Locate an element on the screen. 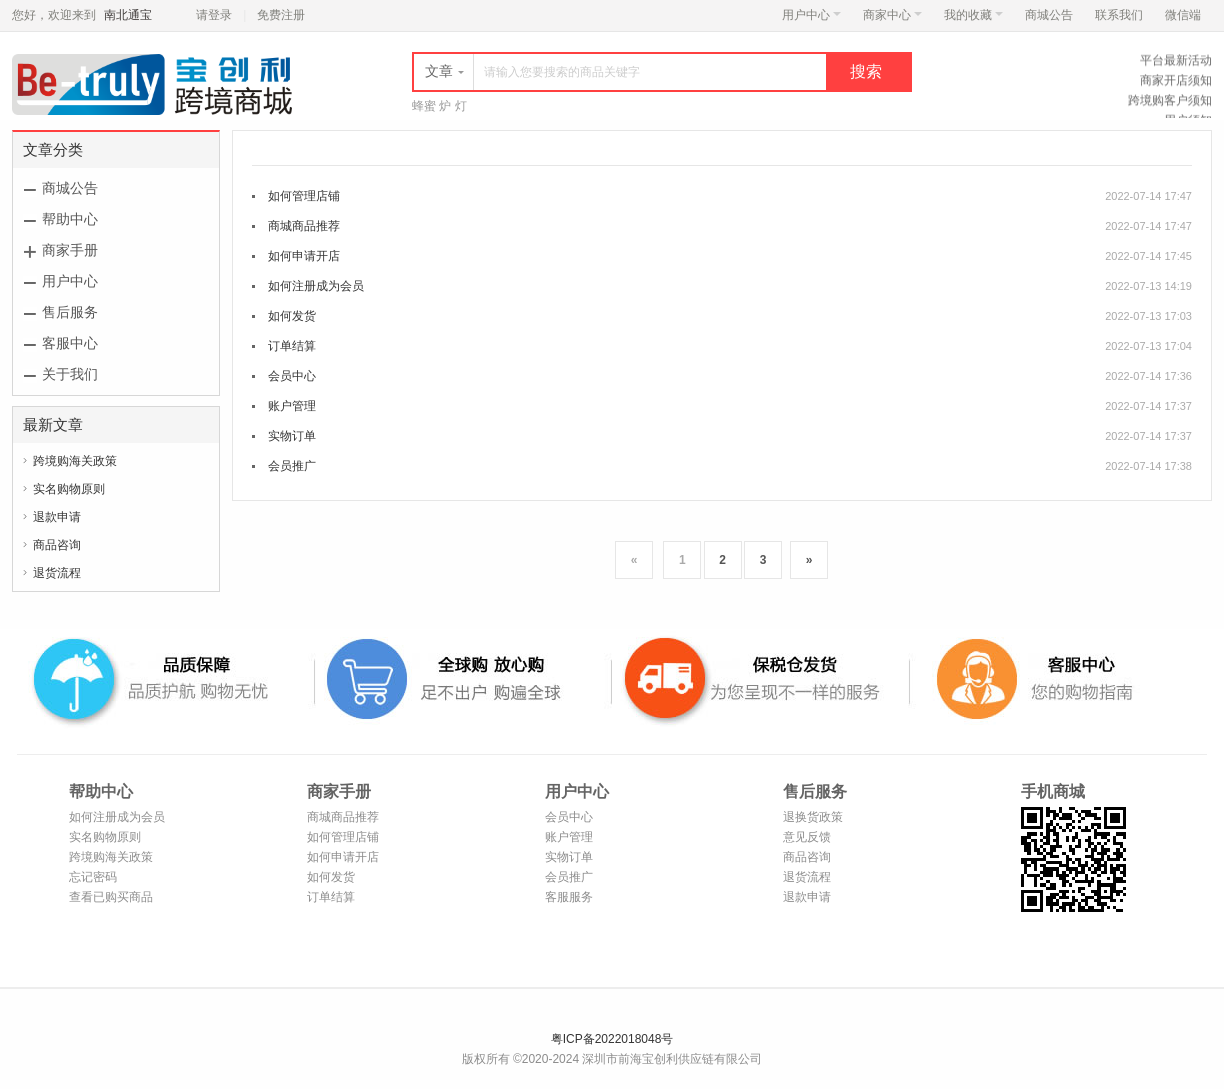 This screenshot has height=1089, width=1224. 请登录 is located at coordinates (214, 15).